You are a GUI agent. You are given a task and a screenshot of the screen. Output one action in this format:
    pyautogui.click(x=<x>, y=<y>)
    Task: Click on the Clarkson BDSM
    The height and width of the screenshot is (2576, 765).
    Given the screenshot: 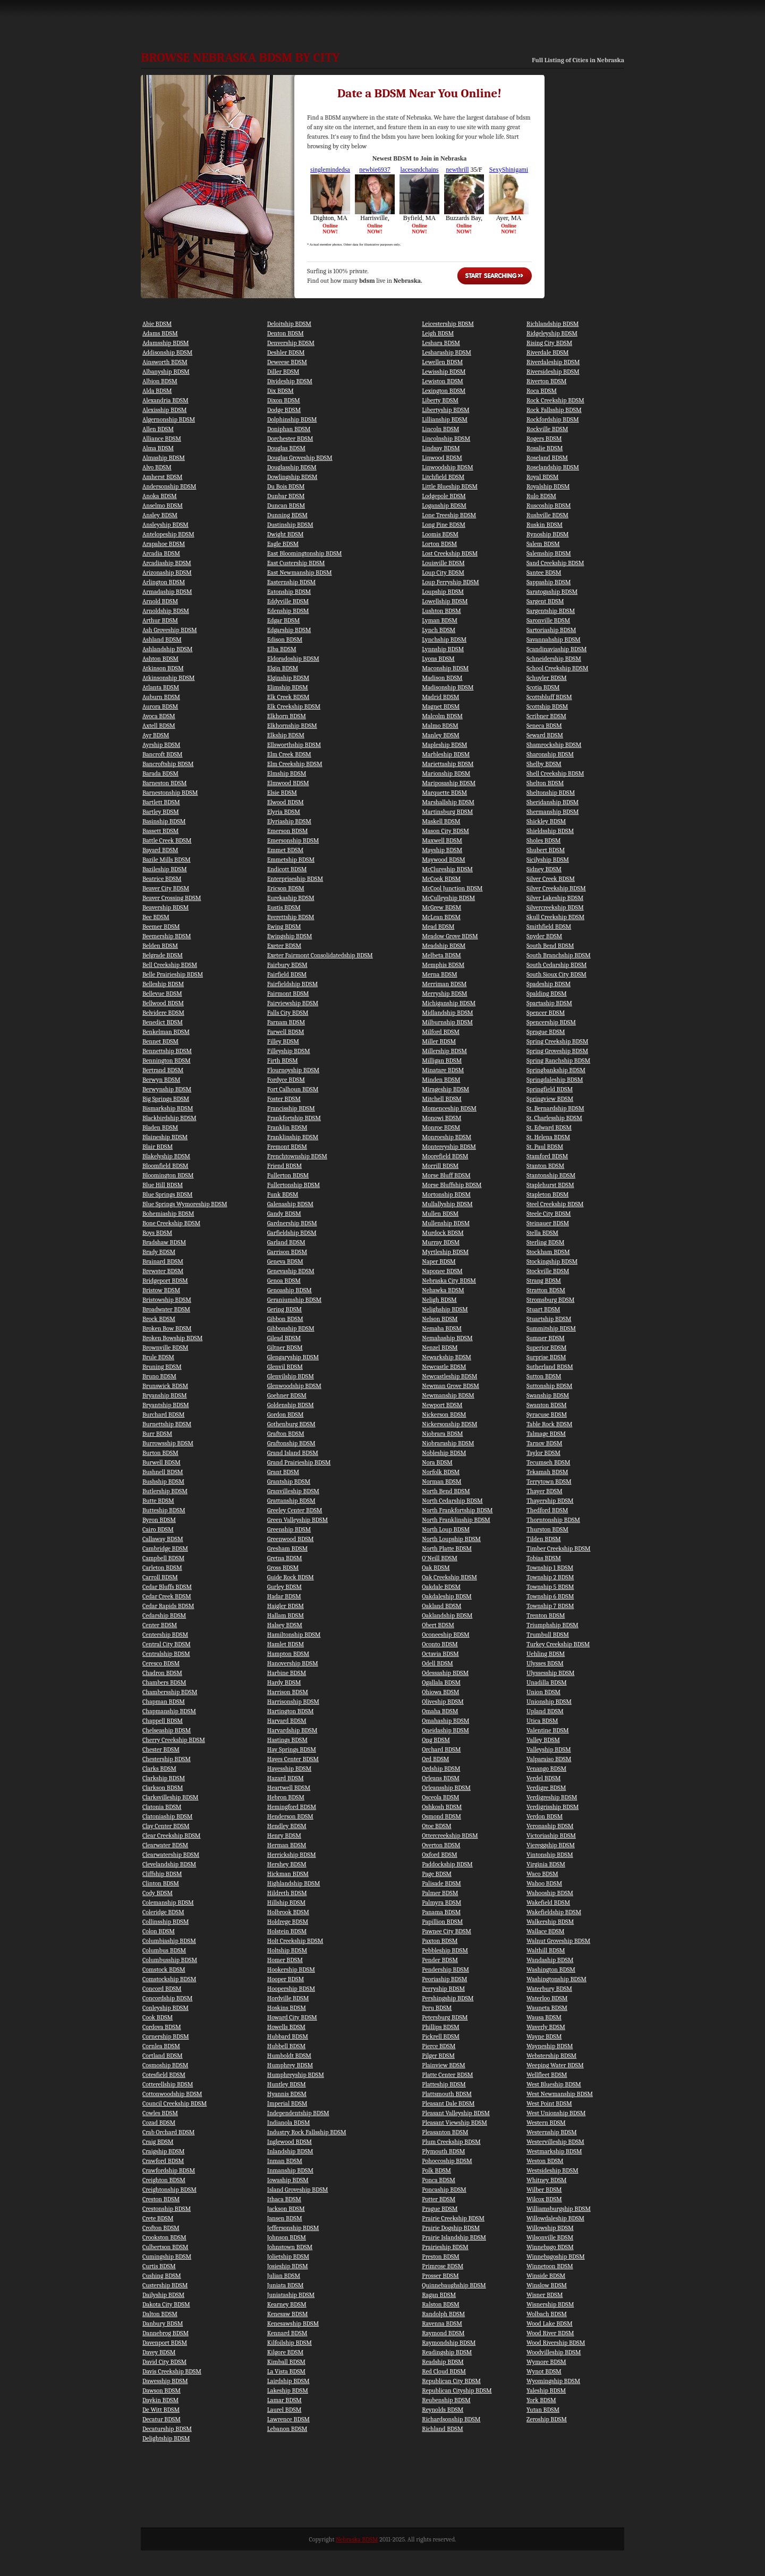 What is the action you would take?
    pyautogui.click(x=162, y=1787)
    